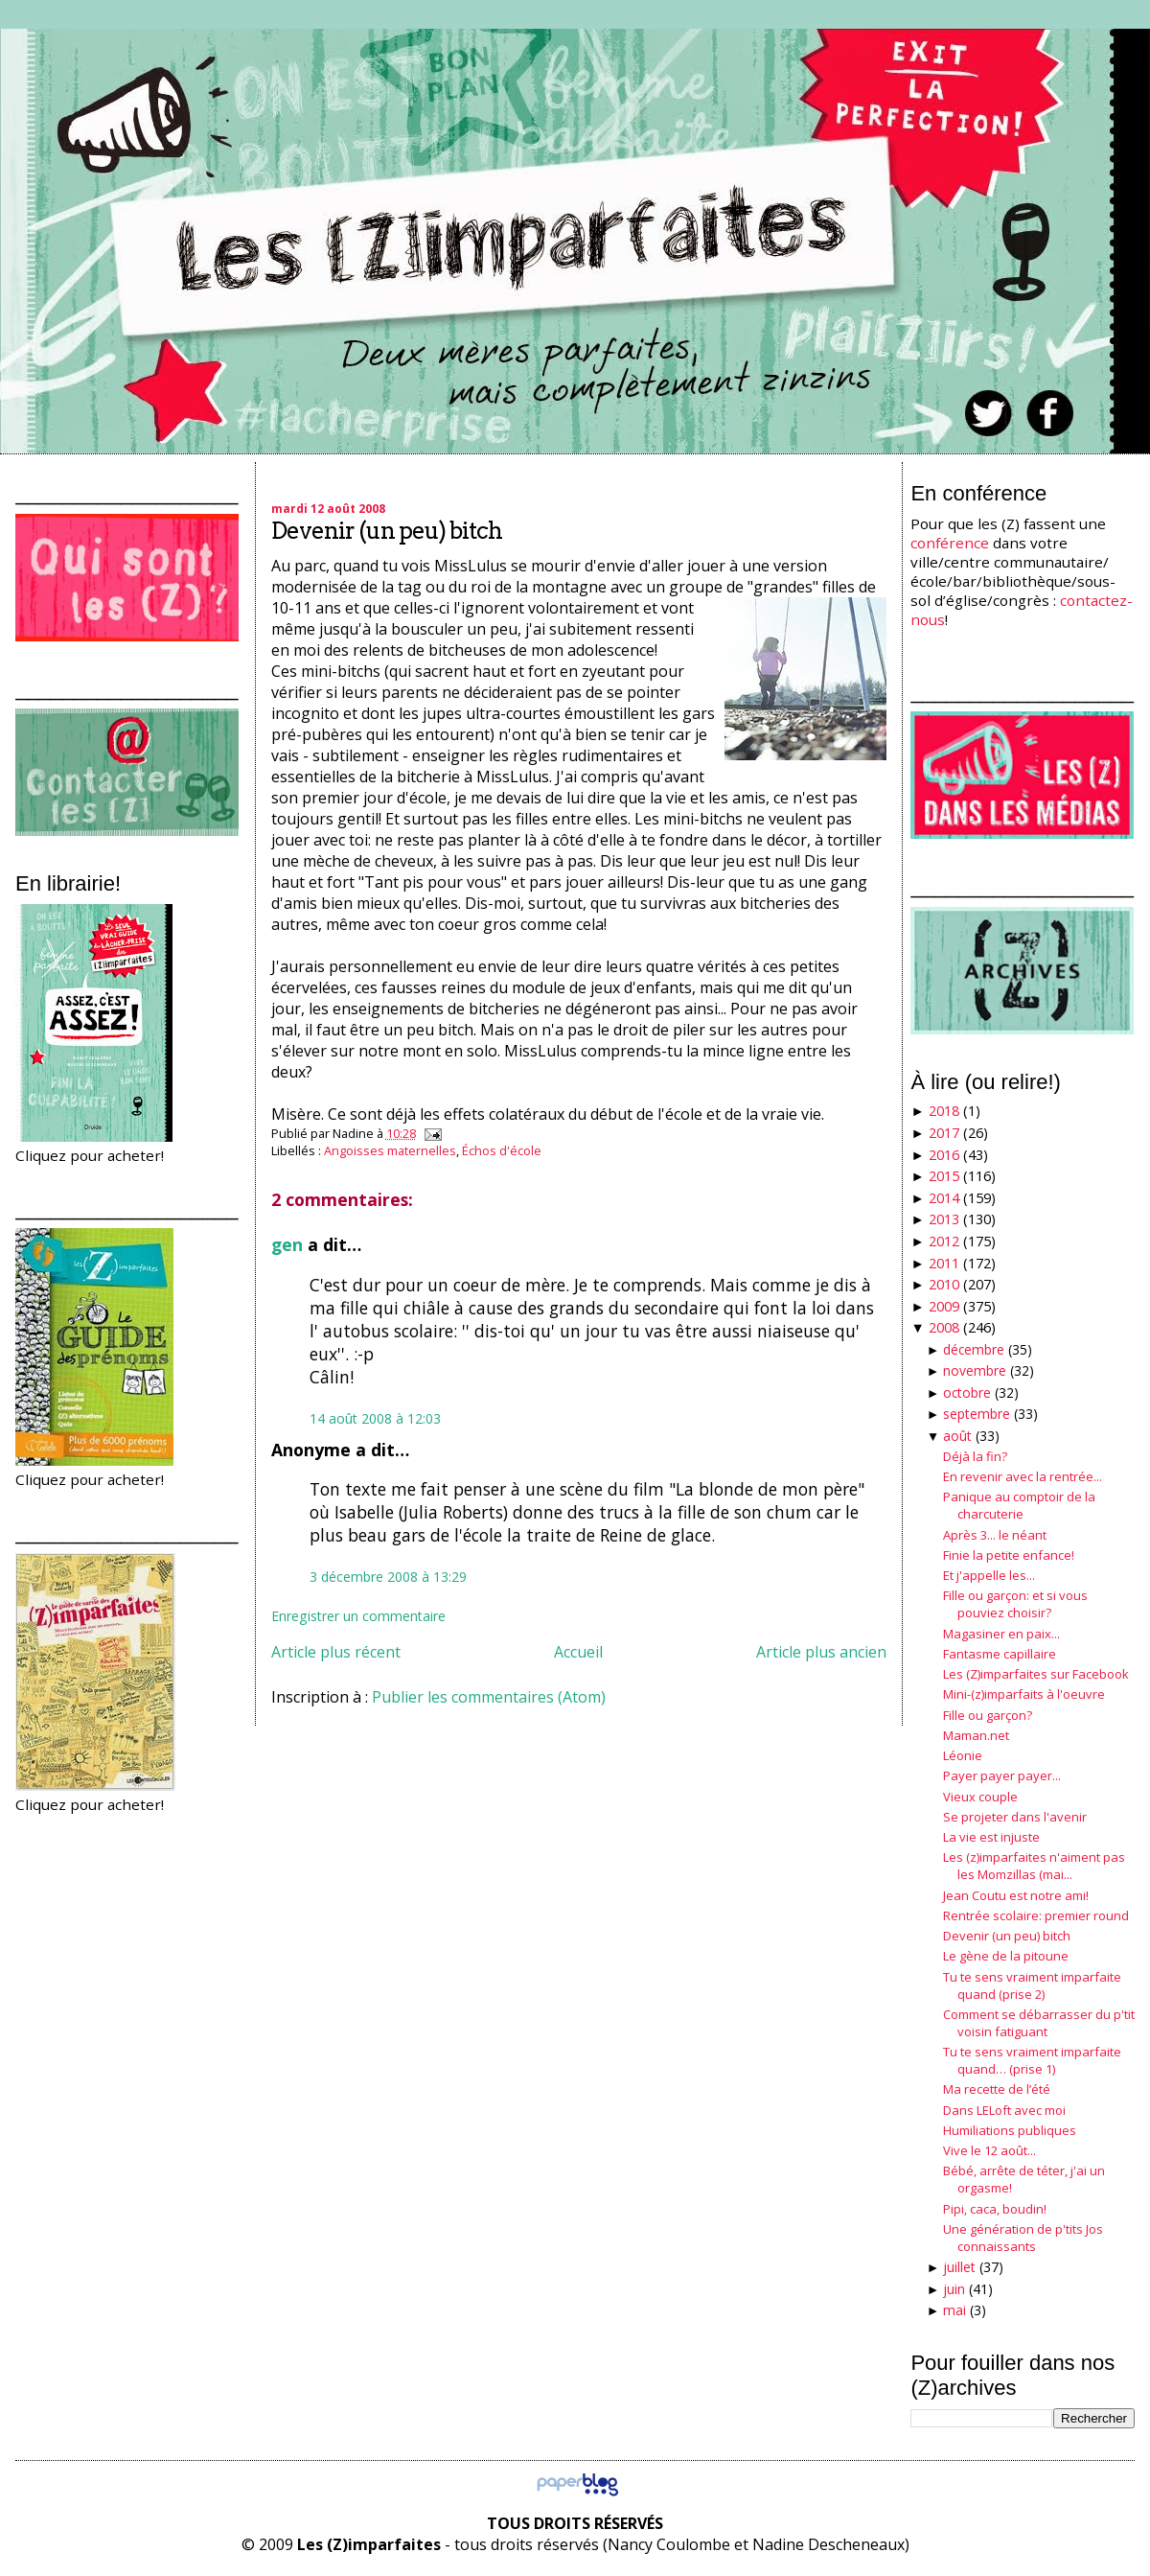 This screenshot has height=2576, width=1150. I want to click on 2016, so click(944, 1155).